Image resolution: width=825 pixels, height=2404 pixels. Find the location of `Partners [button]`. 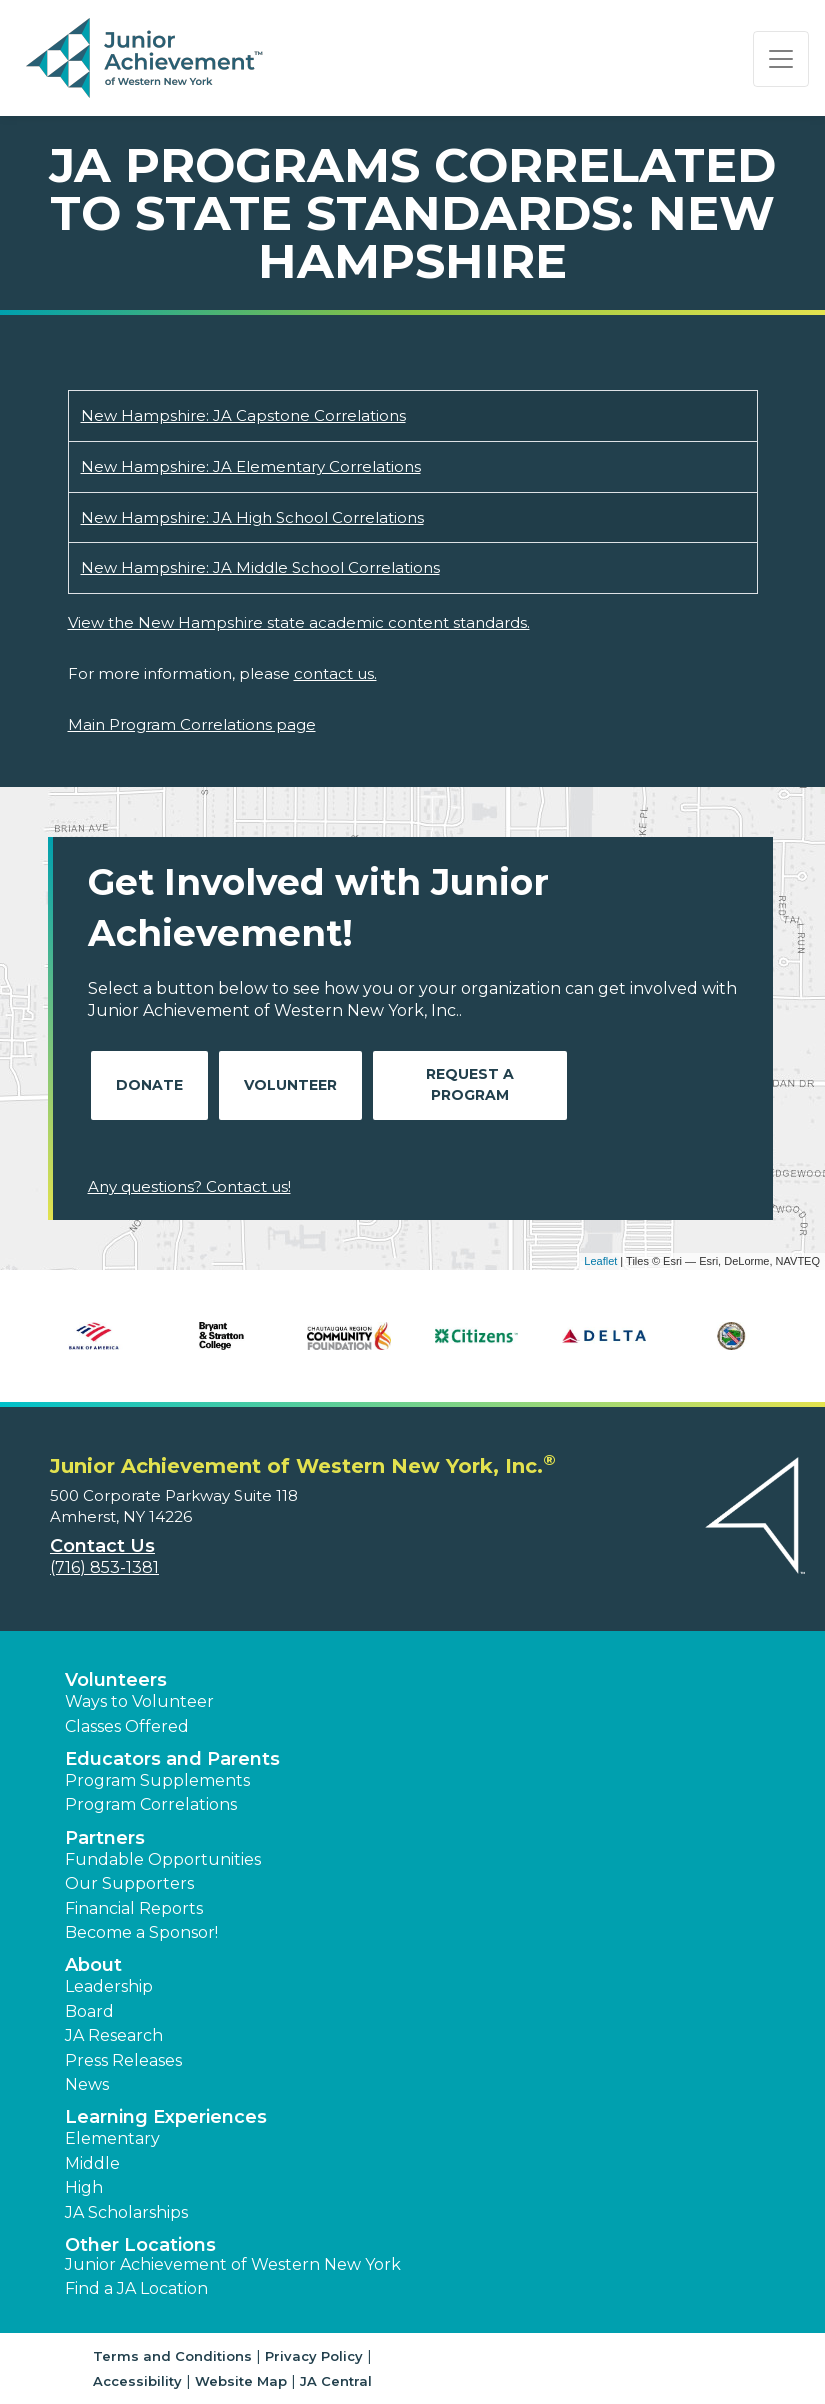

Partners [button] is located at coordinates (105, 1838).